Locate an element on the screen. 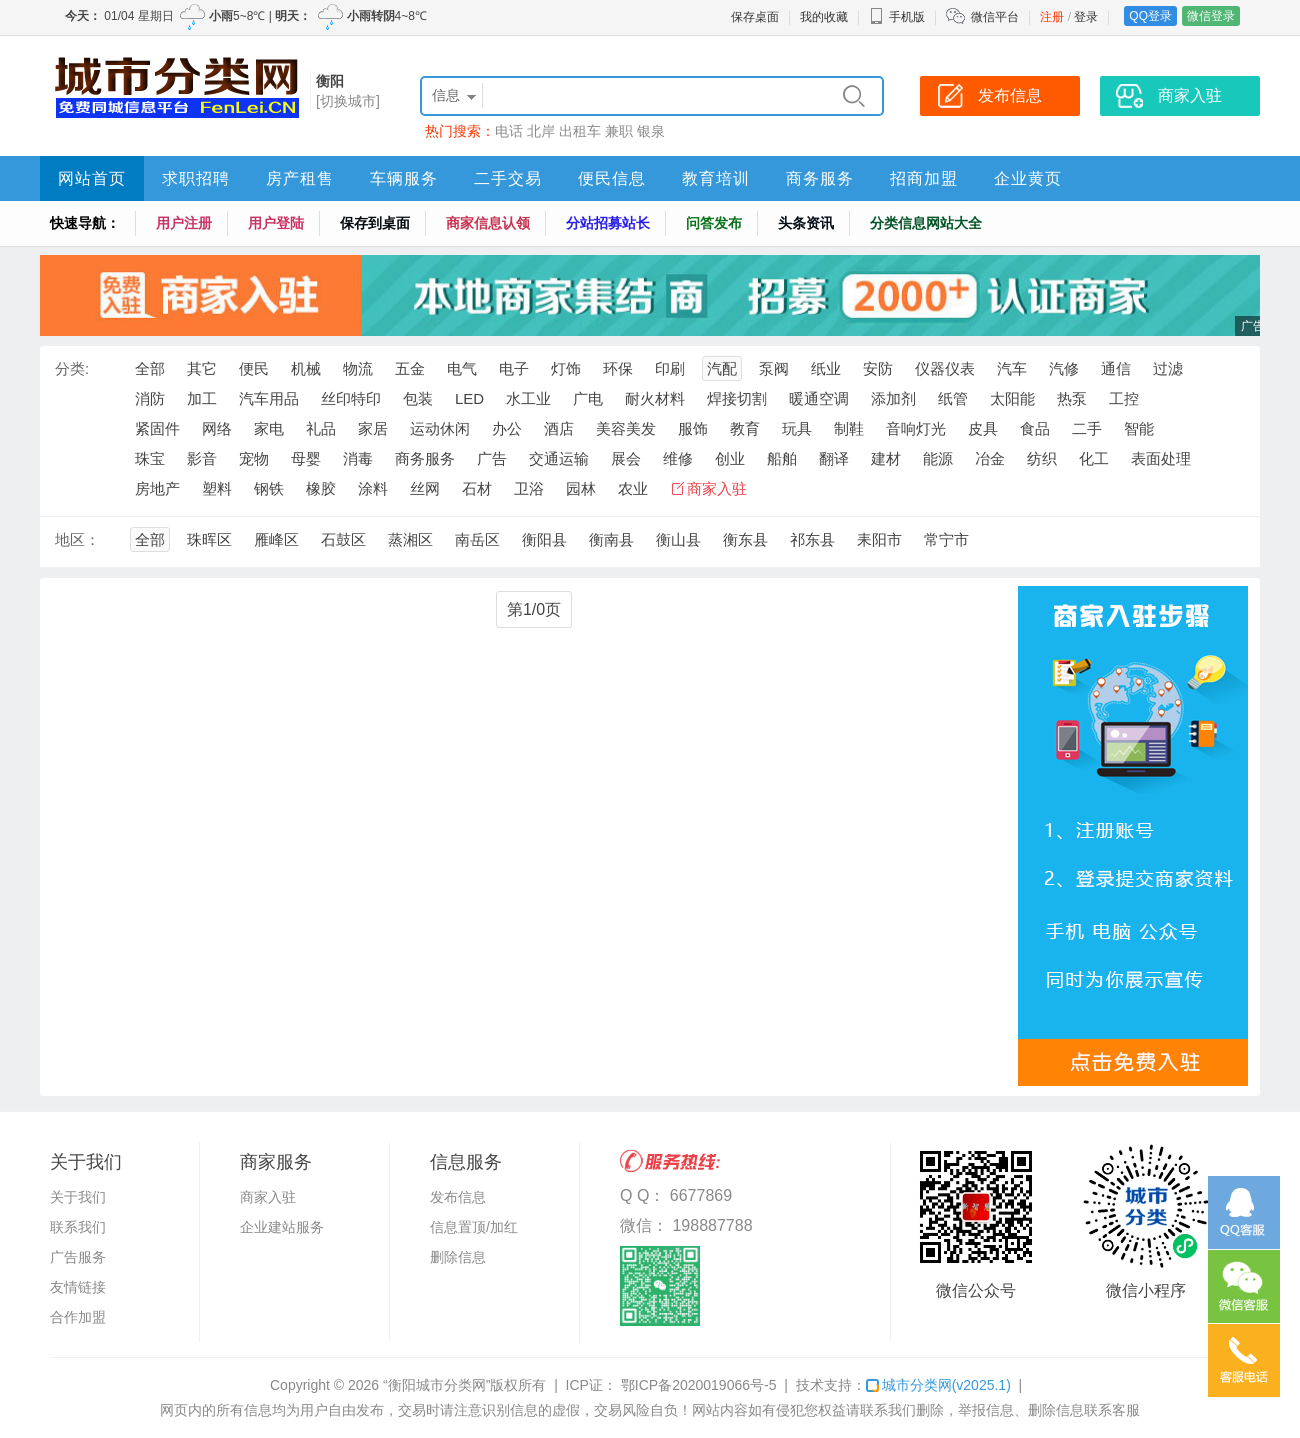 The height and width of the screenshot is (1438, 1300). 招商加盟 is located at coordinates (924, 178).